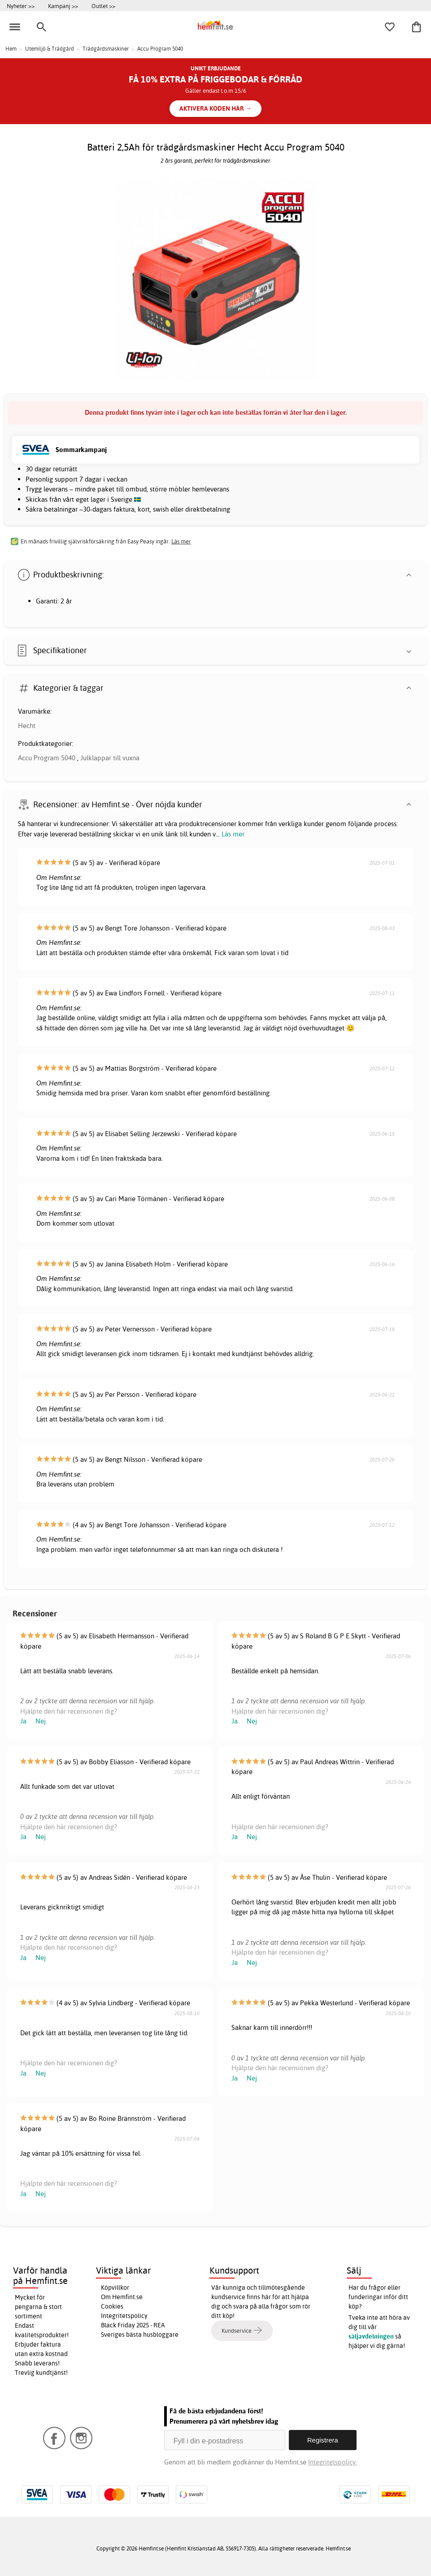 The width and height of the screenshot is (431, 2576). I want to click on Nyheter >>, so click(21, 5).